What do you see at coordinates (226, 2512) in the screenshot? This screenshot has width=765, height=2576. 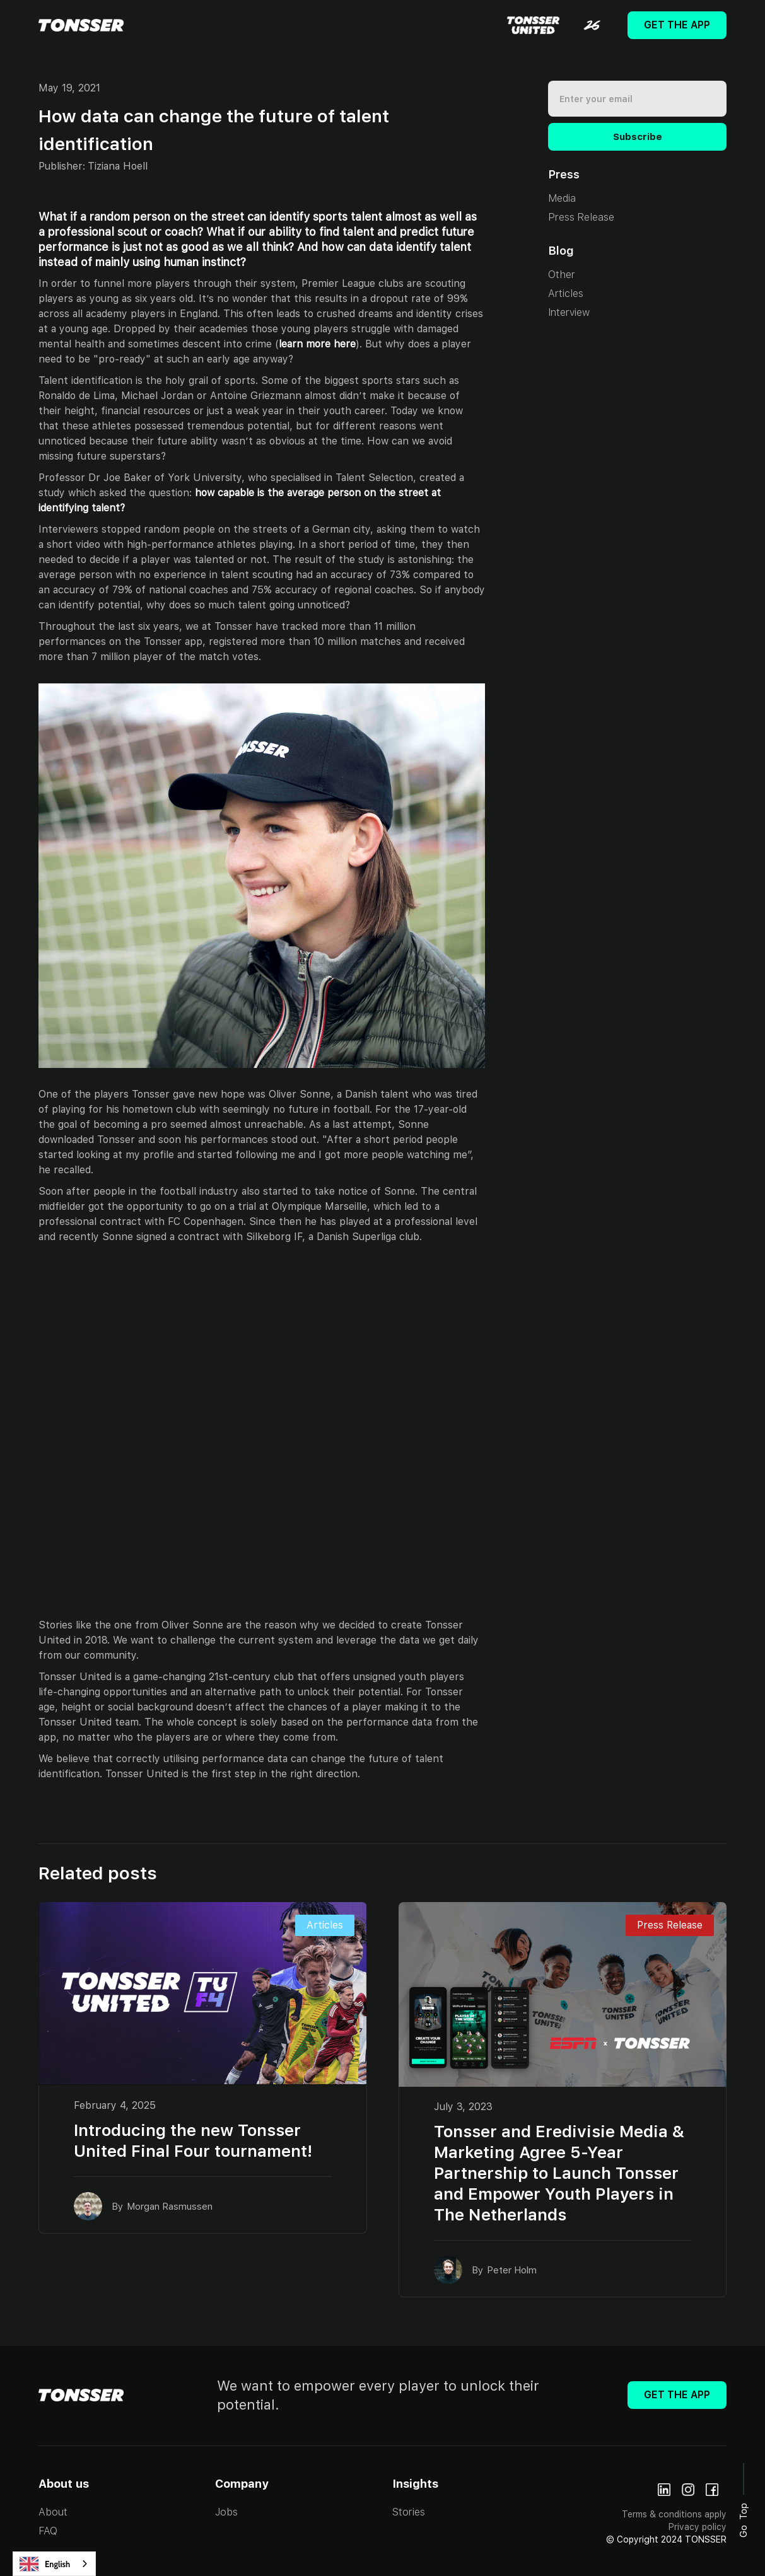 I see `Jobs` at bounding box center [226, 2512].